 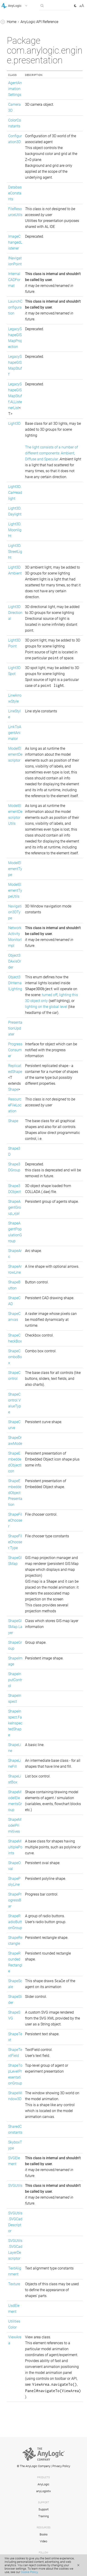 What do you see at coordinates (14, 280) in the screenshot?
I see `InternalCADFormat` at bounding box center [14, 280].